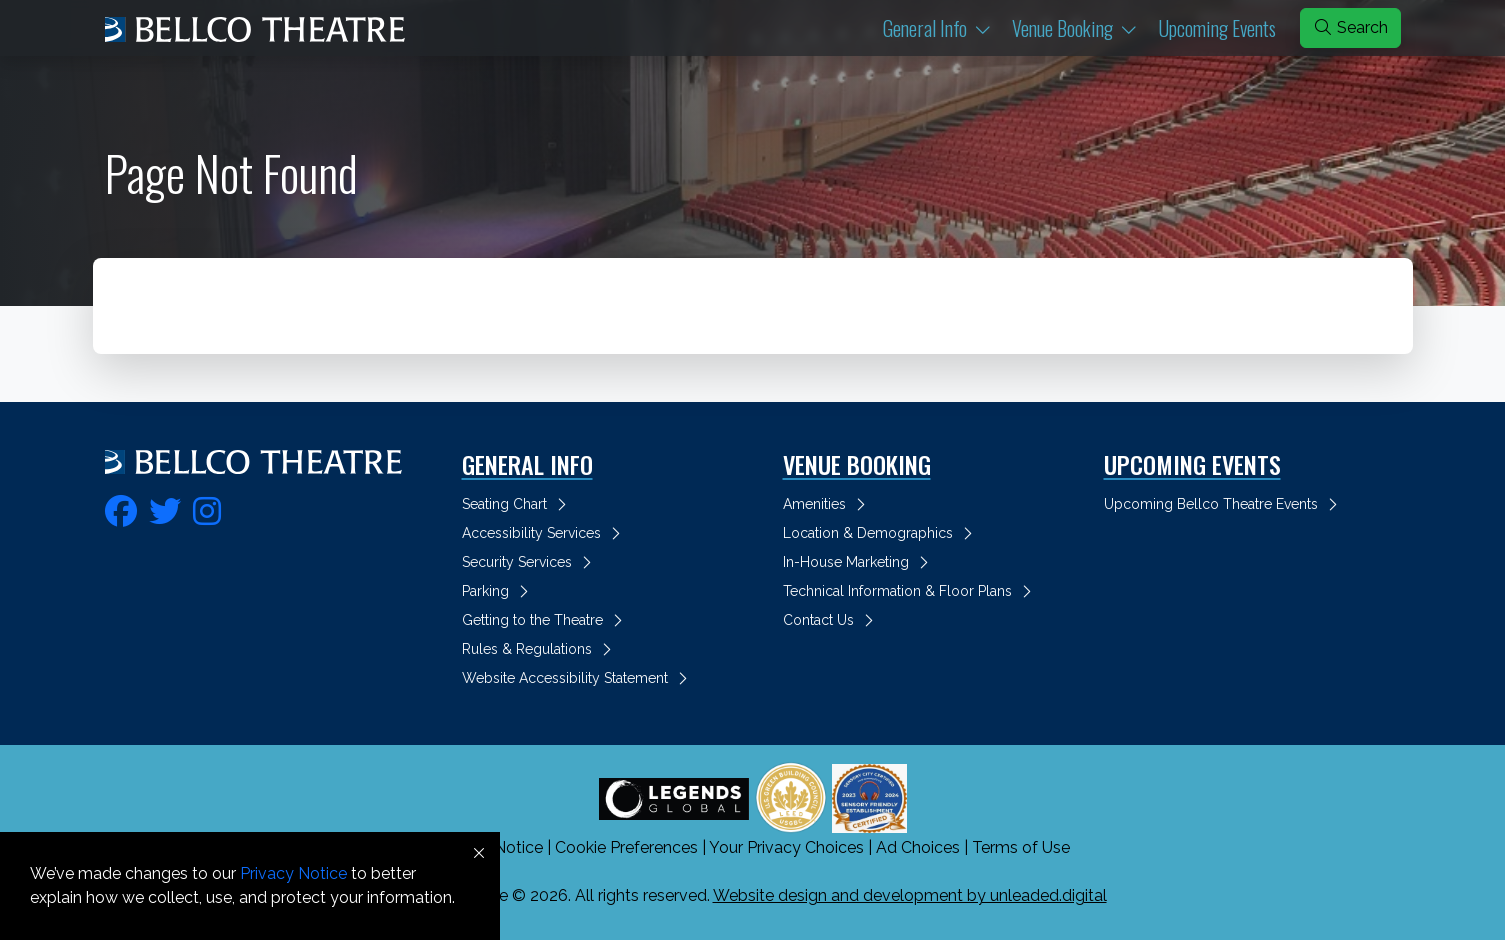 The image size is (1505, 940). What do you see at coordinates (121, 508) in the screenshot?
I see `[fa-facebook]` at bounding box center [121, 508].